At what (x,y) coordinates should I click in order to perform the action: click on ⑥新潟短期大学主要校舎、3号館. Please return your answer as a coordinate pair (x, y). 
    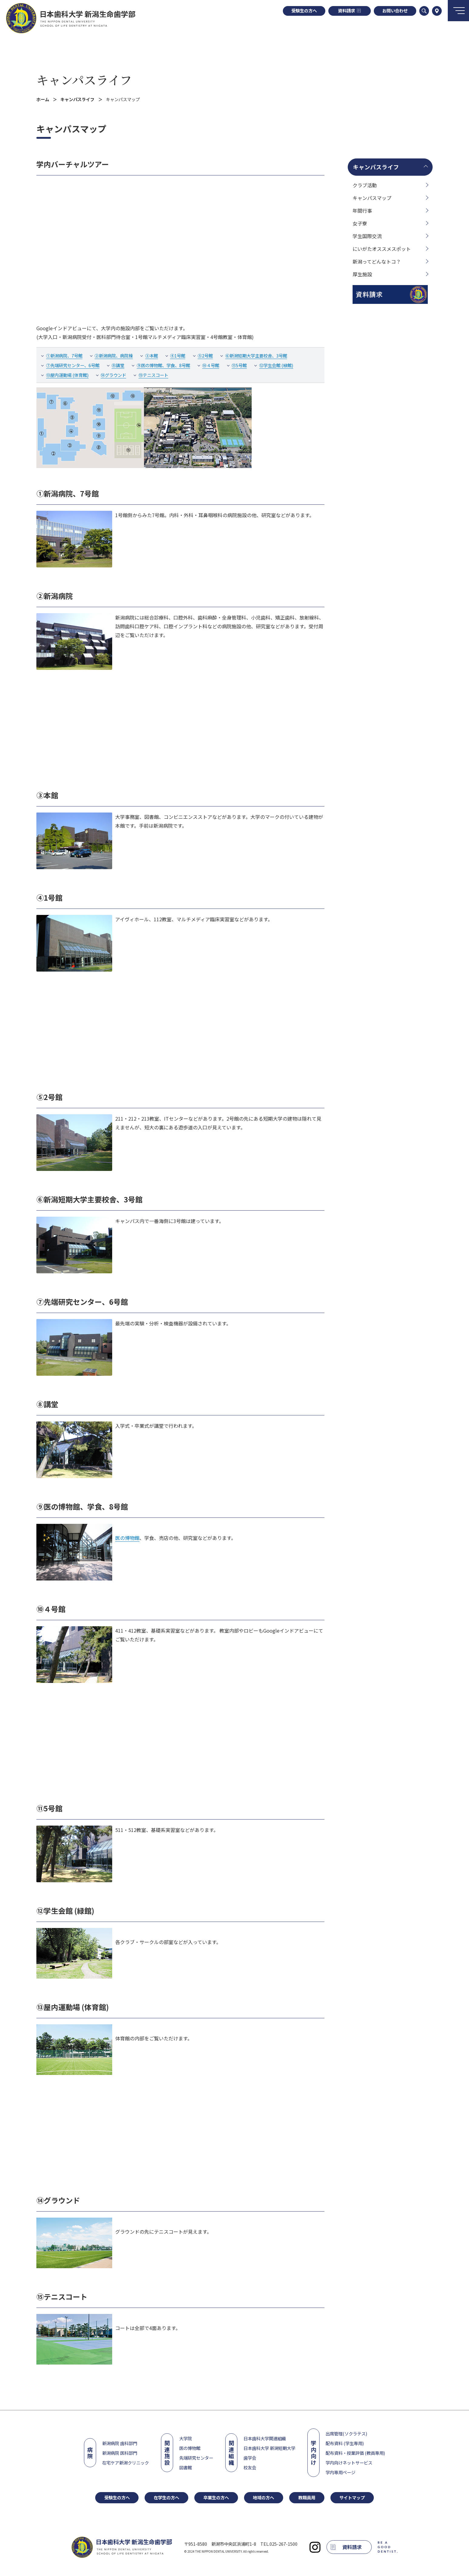
    Looking at the image, I should click on (256, 355).